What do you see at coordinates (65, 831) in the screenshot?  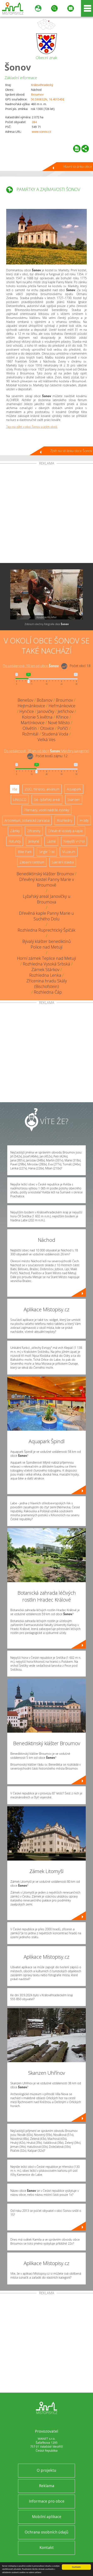 I see `Dřevěné kostely a kaple` at bounding box center [65, 831].